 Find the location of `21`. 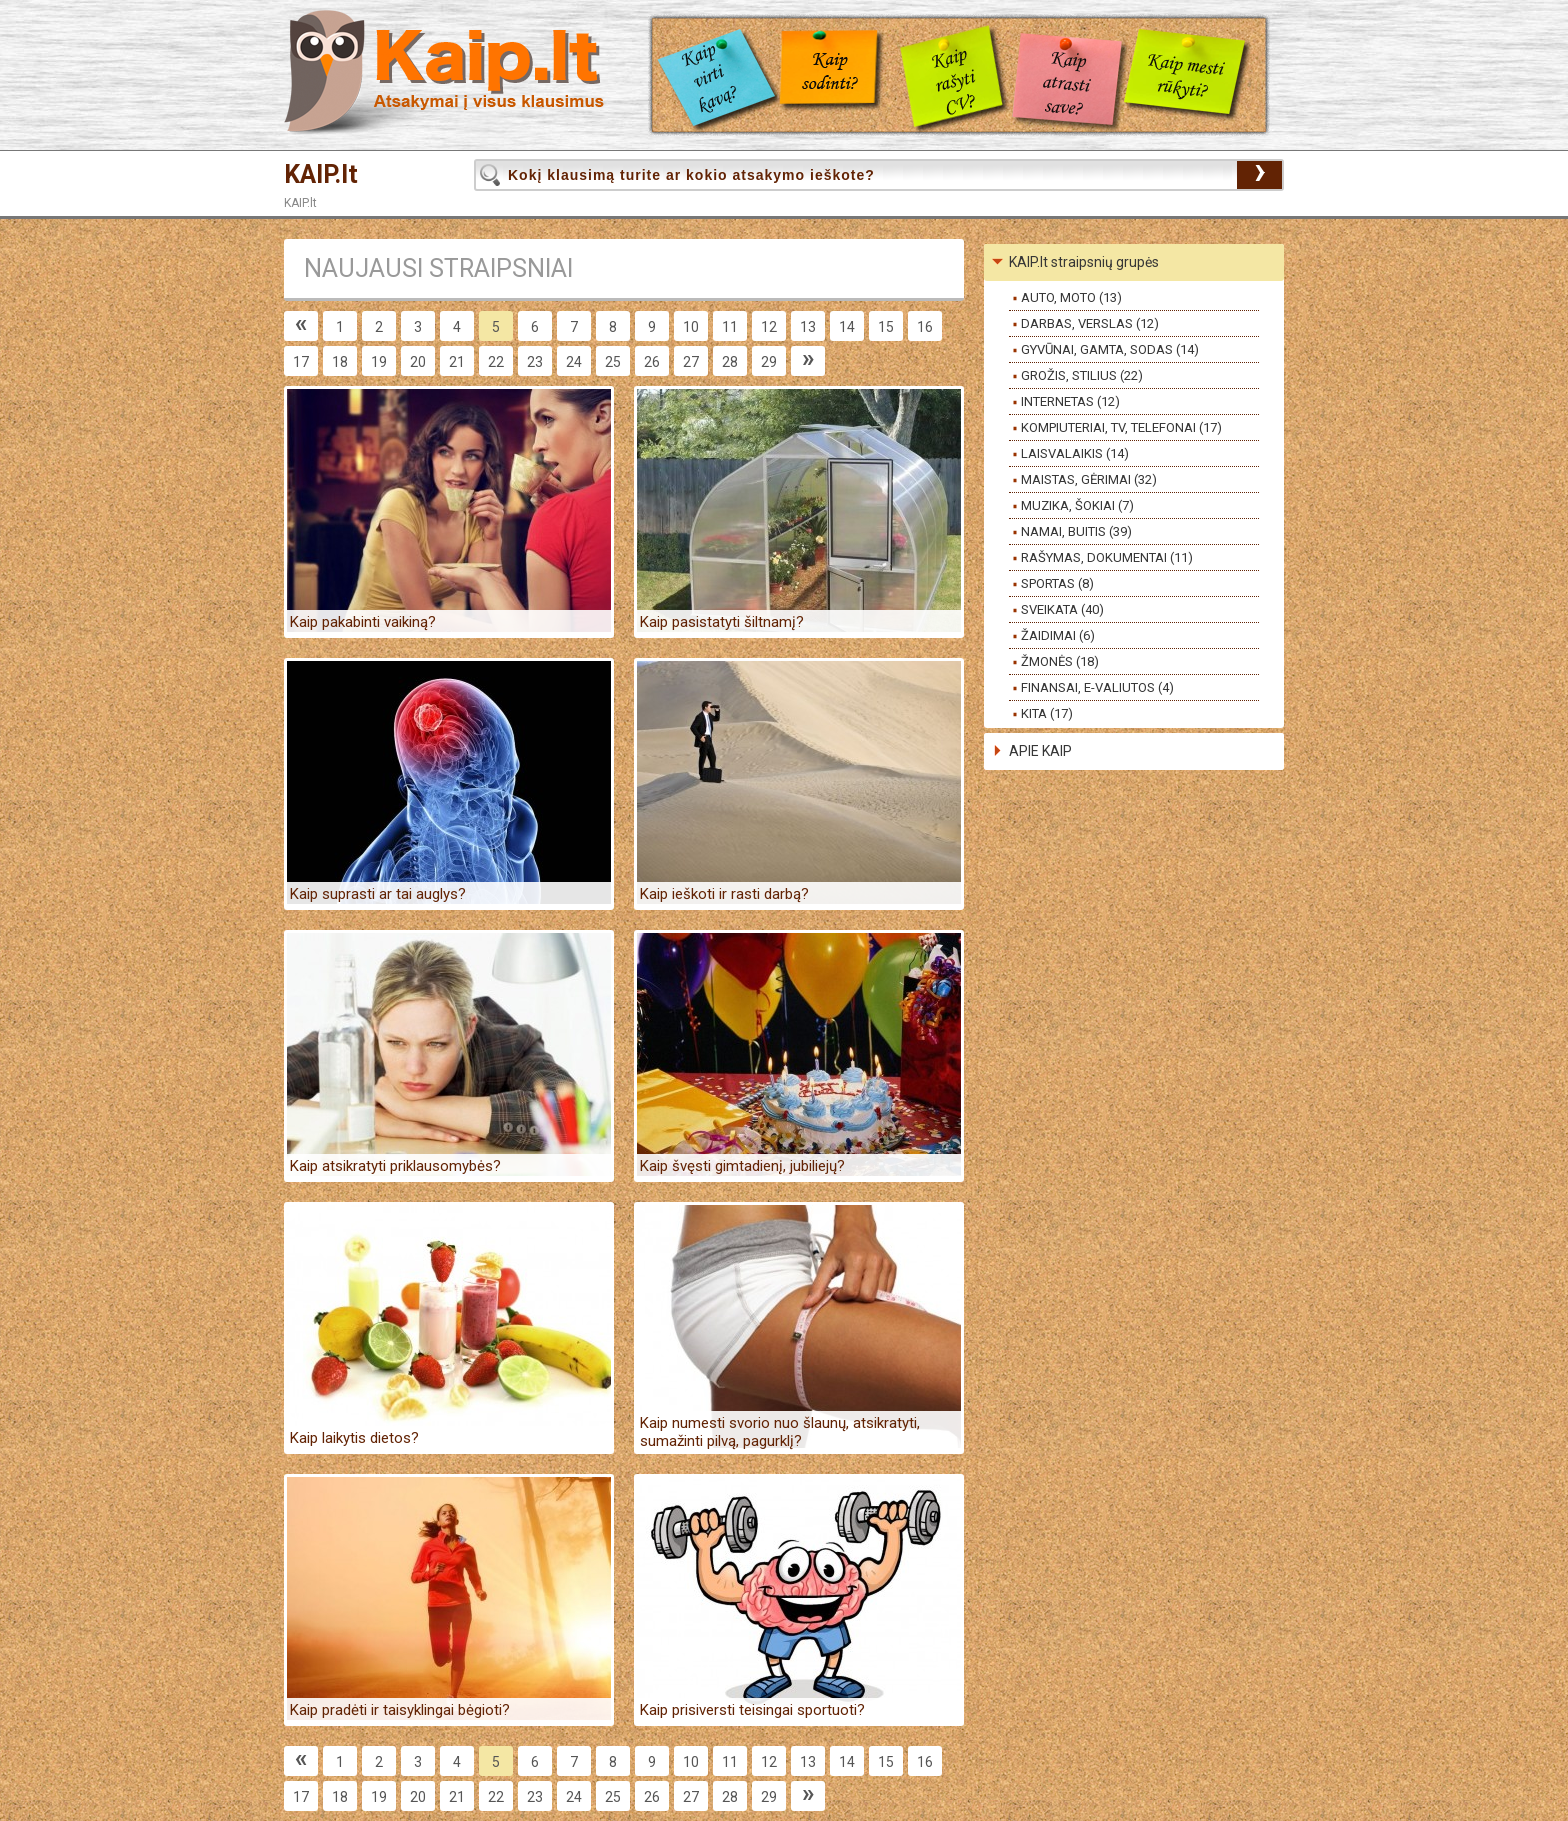

21 is located at coordinates (457, 362).